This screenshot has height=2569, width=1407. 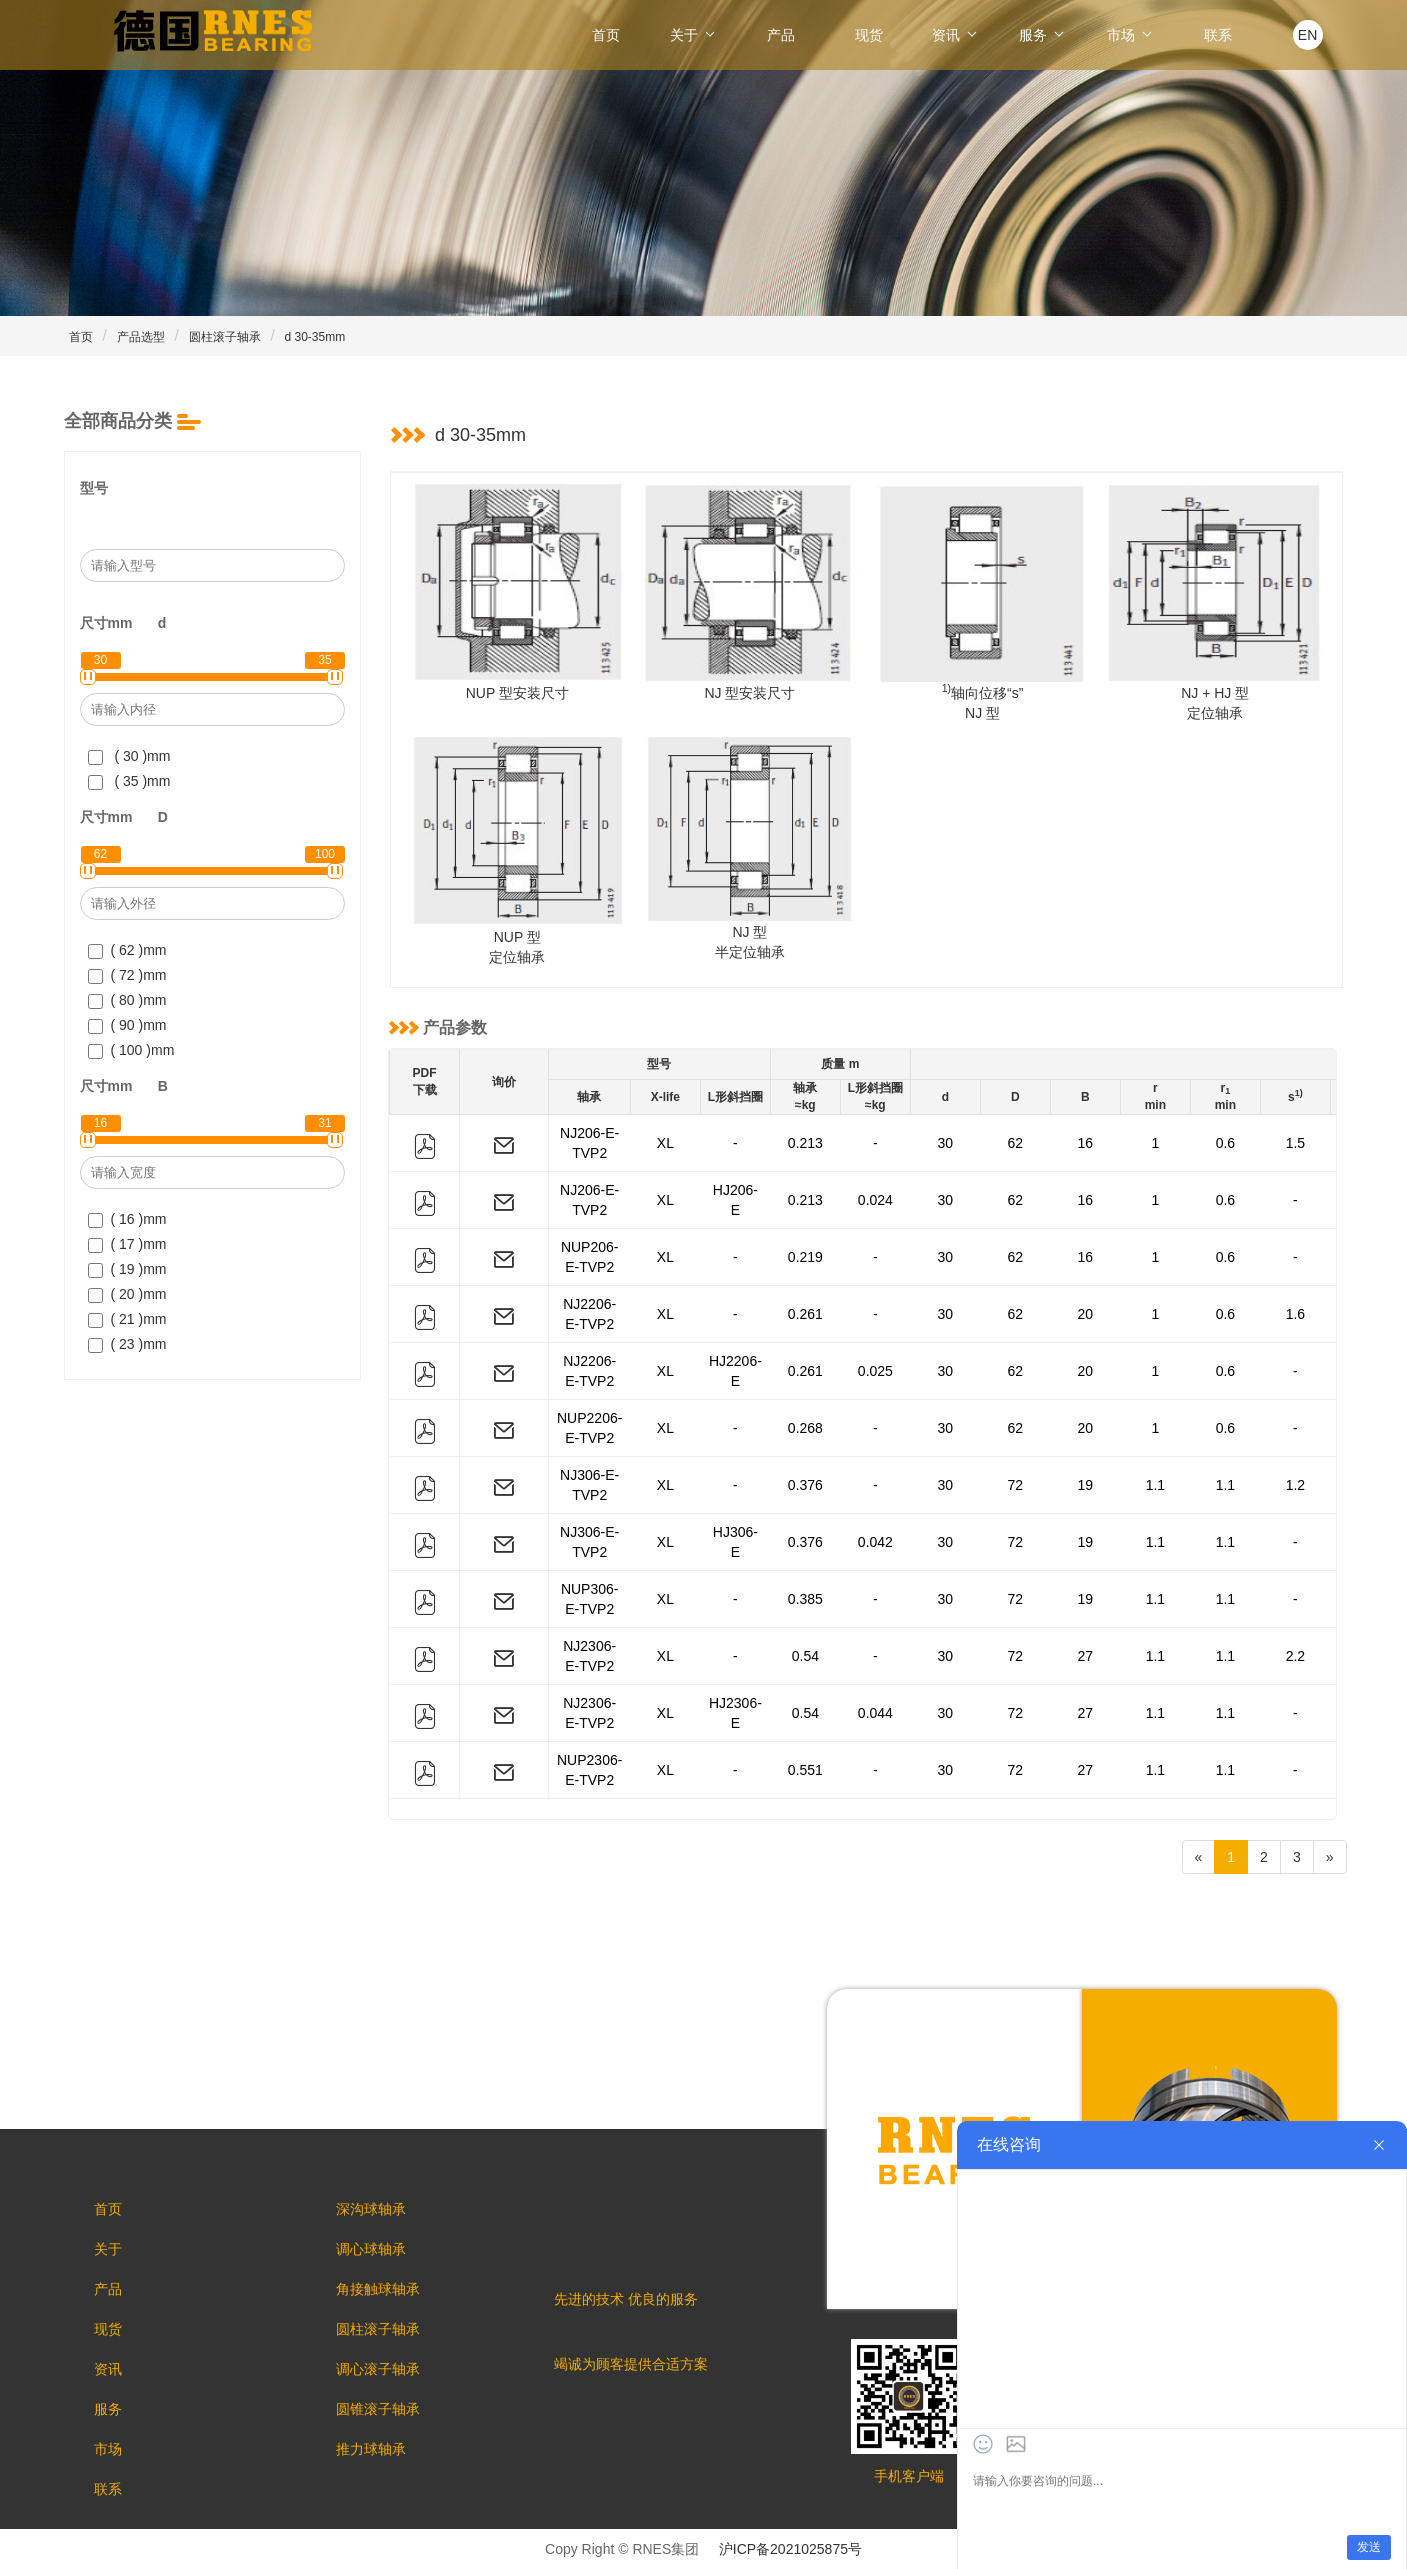 What do you see at coordinates (1307, 35) in the screenshot?
I see `EN` at bounding box center [1307, 35].